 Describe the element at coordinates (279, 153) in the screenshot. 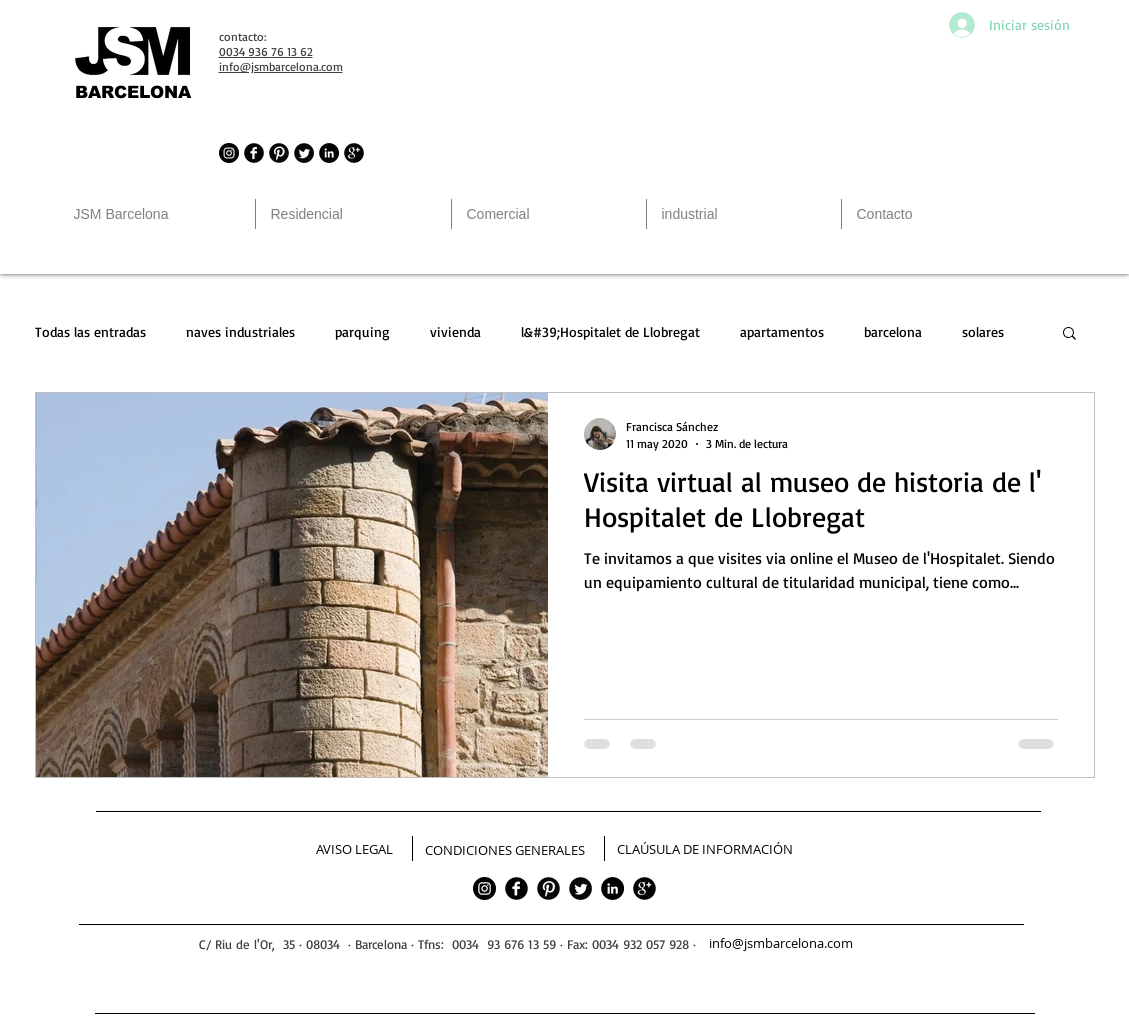

I see `[JSM Barcelona in Pinterest]` at that location.